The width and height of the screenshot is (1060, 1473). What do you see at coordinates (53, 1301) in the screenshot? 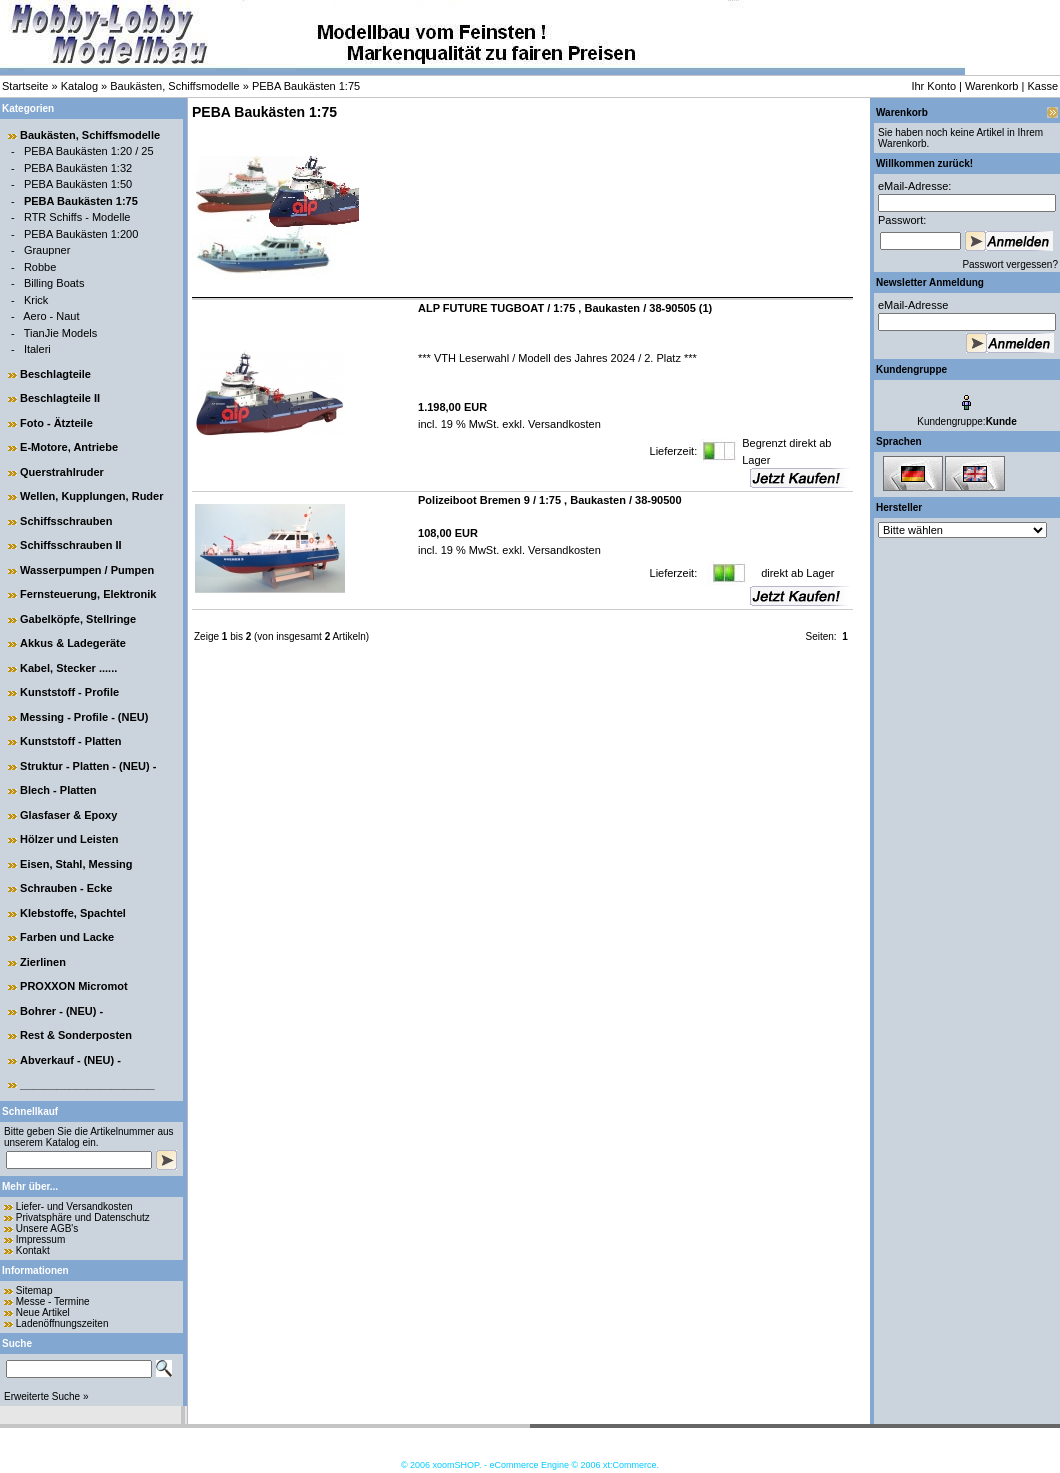
I see `Messe - Termine` at bounding box center [53, 1301].